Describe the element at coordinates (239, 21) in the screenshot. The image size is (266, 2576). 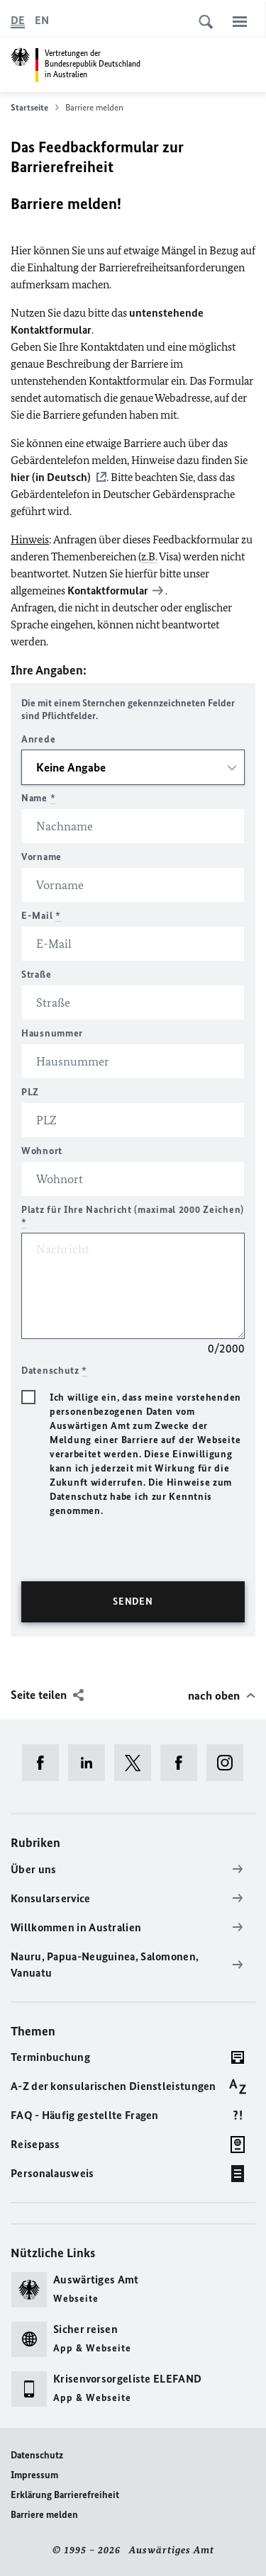
I see `[Menü]` at that location.